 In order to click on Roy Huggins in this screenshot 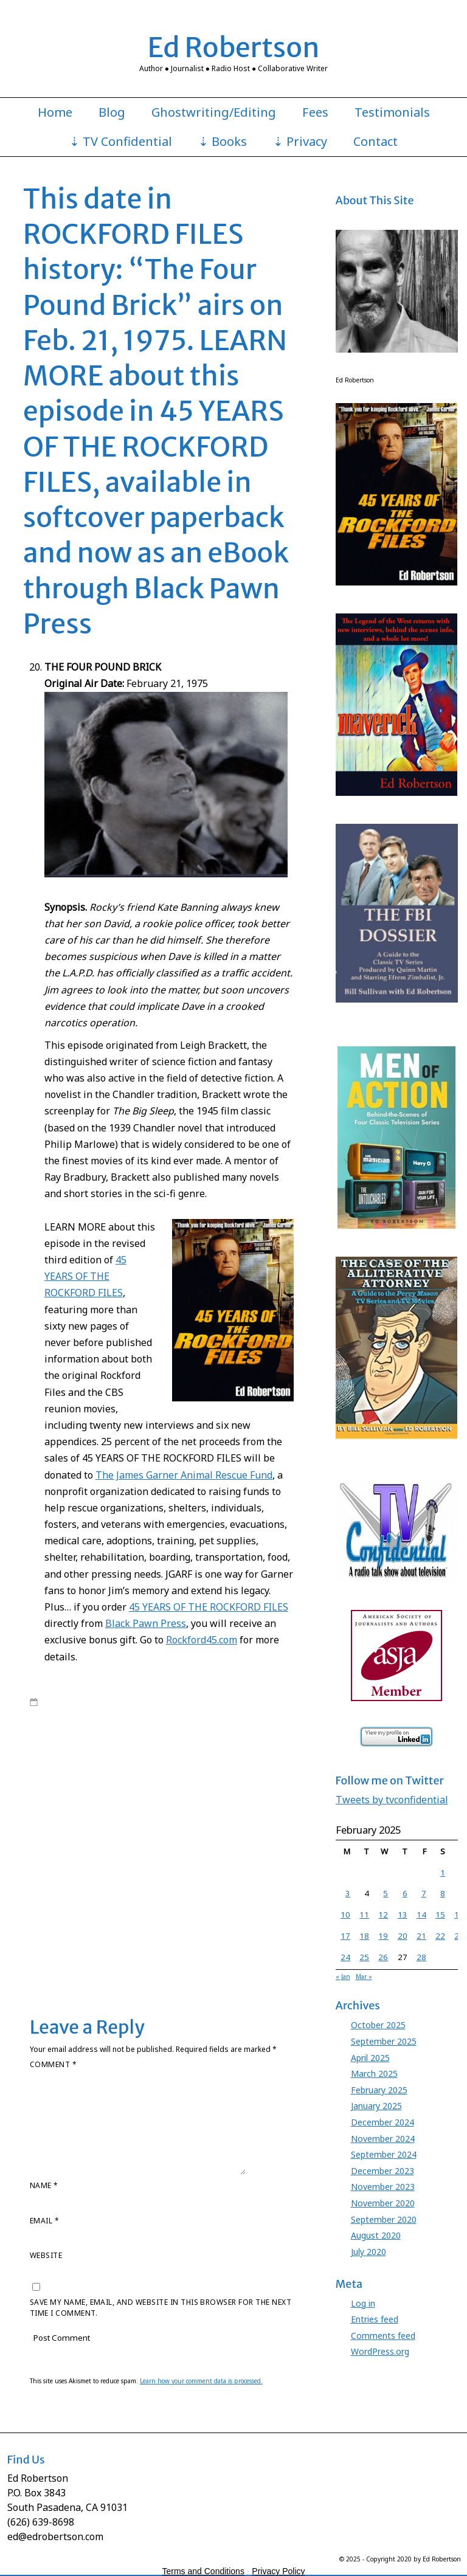, I will do `click(193, 1737)`.